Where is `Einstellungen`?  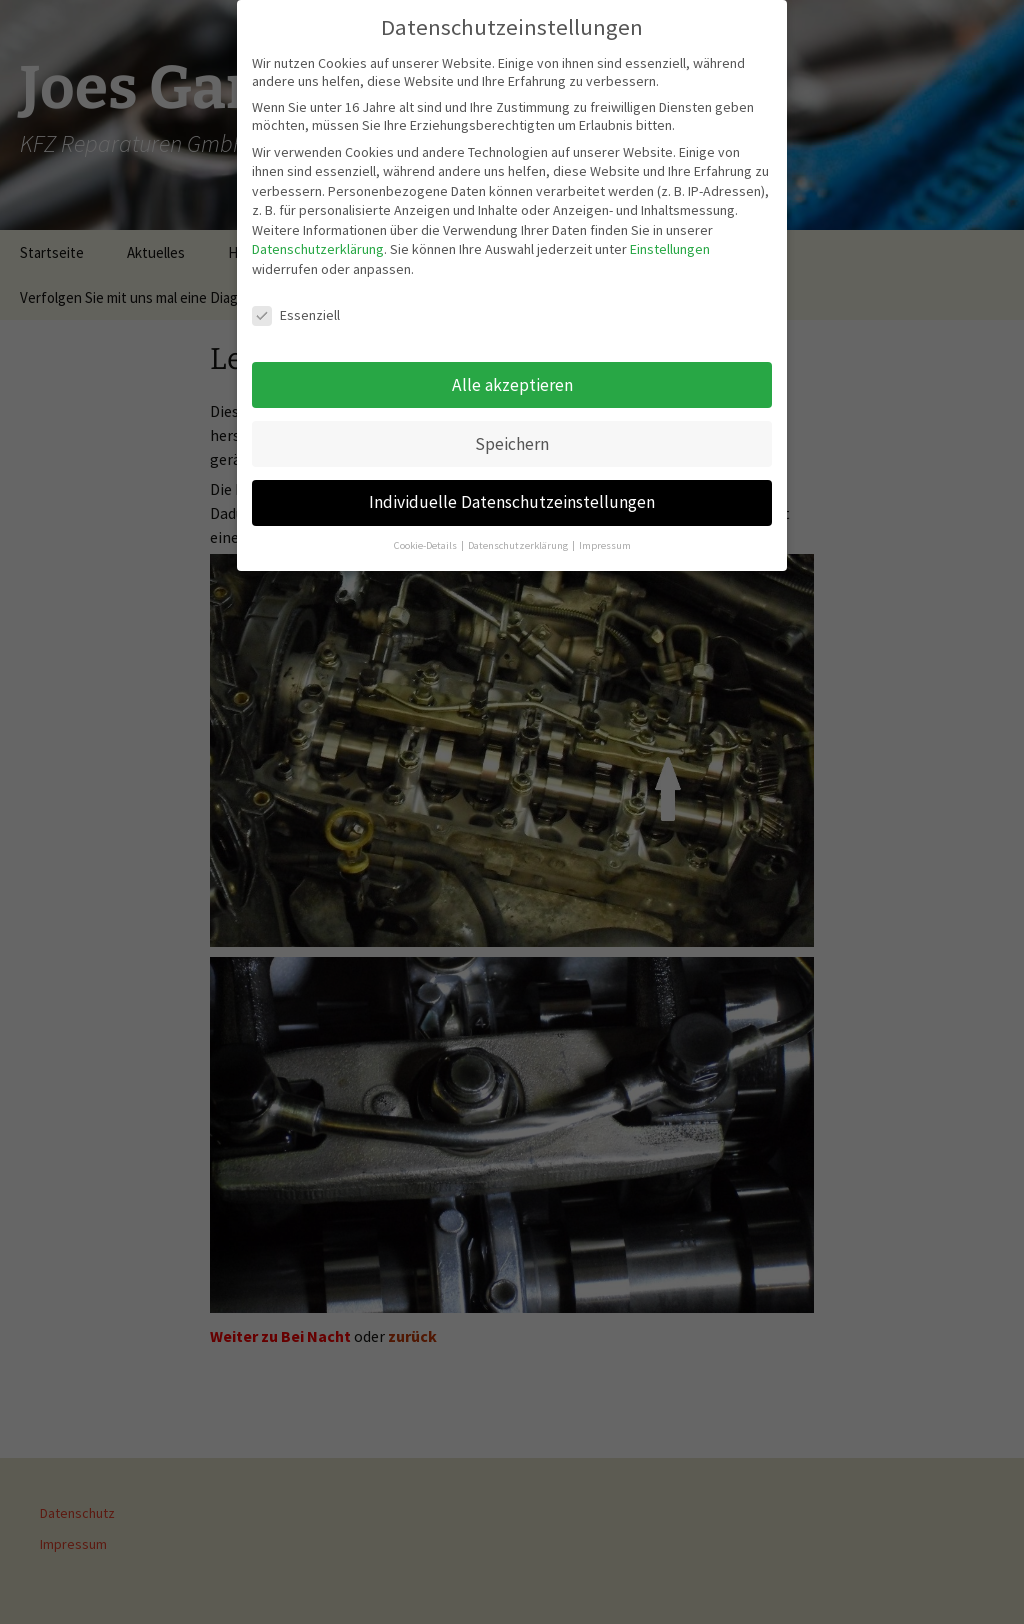 Einstellungen is located at coordinates (670, 240).